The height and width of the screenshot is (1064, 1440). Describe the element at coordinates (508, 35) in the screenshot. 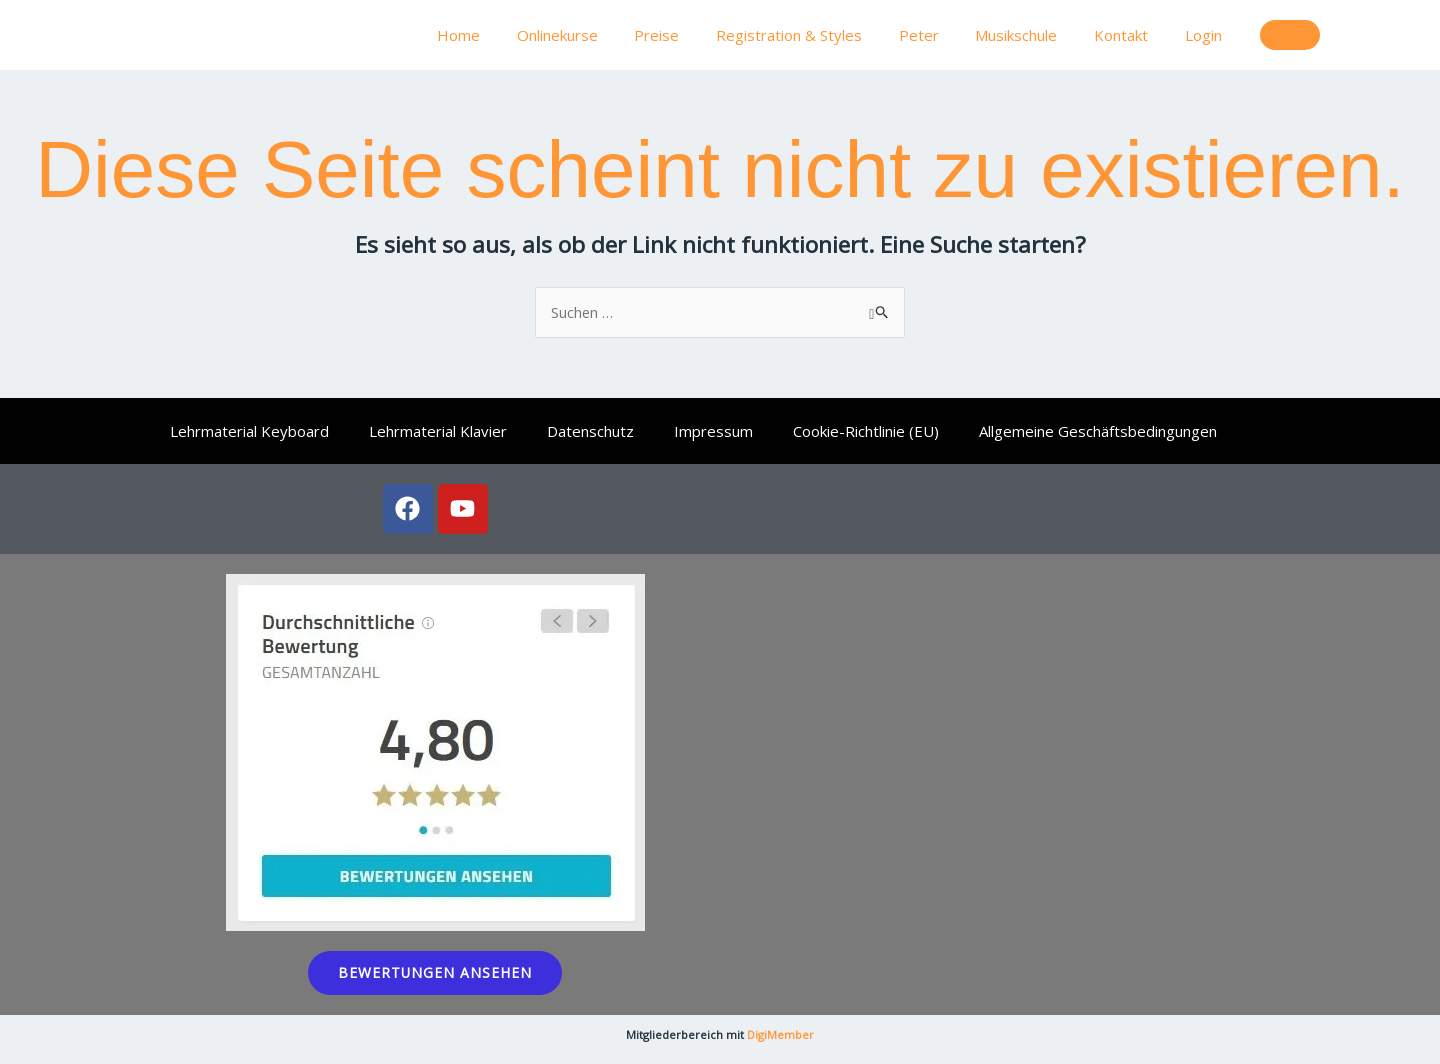

I see `Home` at that location.